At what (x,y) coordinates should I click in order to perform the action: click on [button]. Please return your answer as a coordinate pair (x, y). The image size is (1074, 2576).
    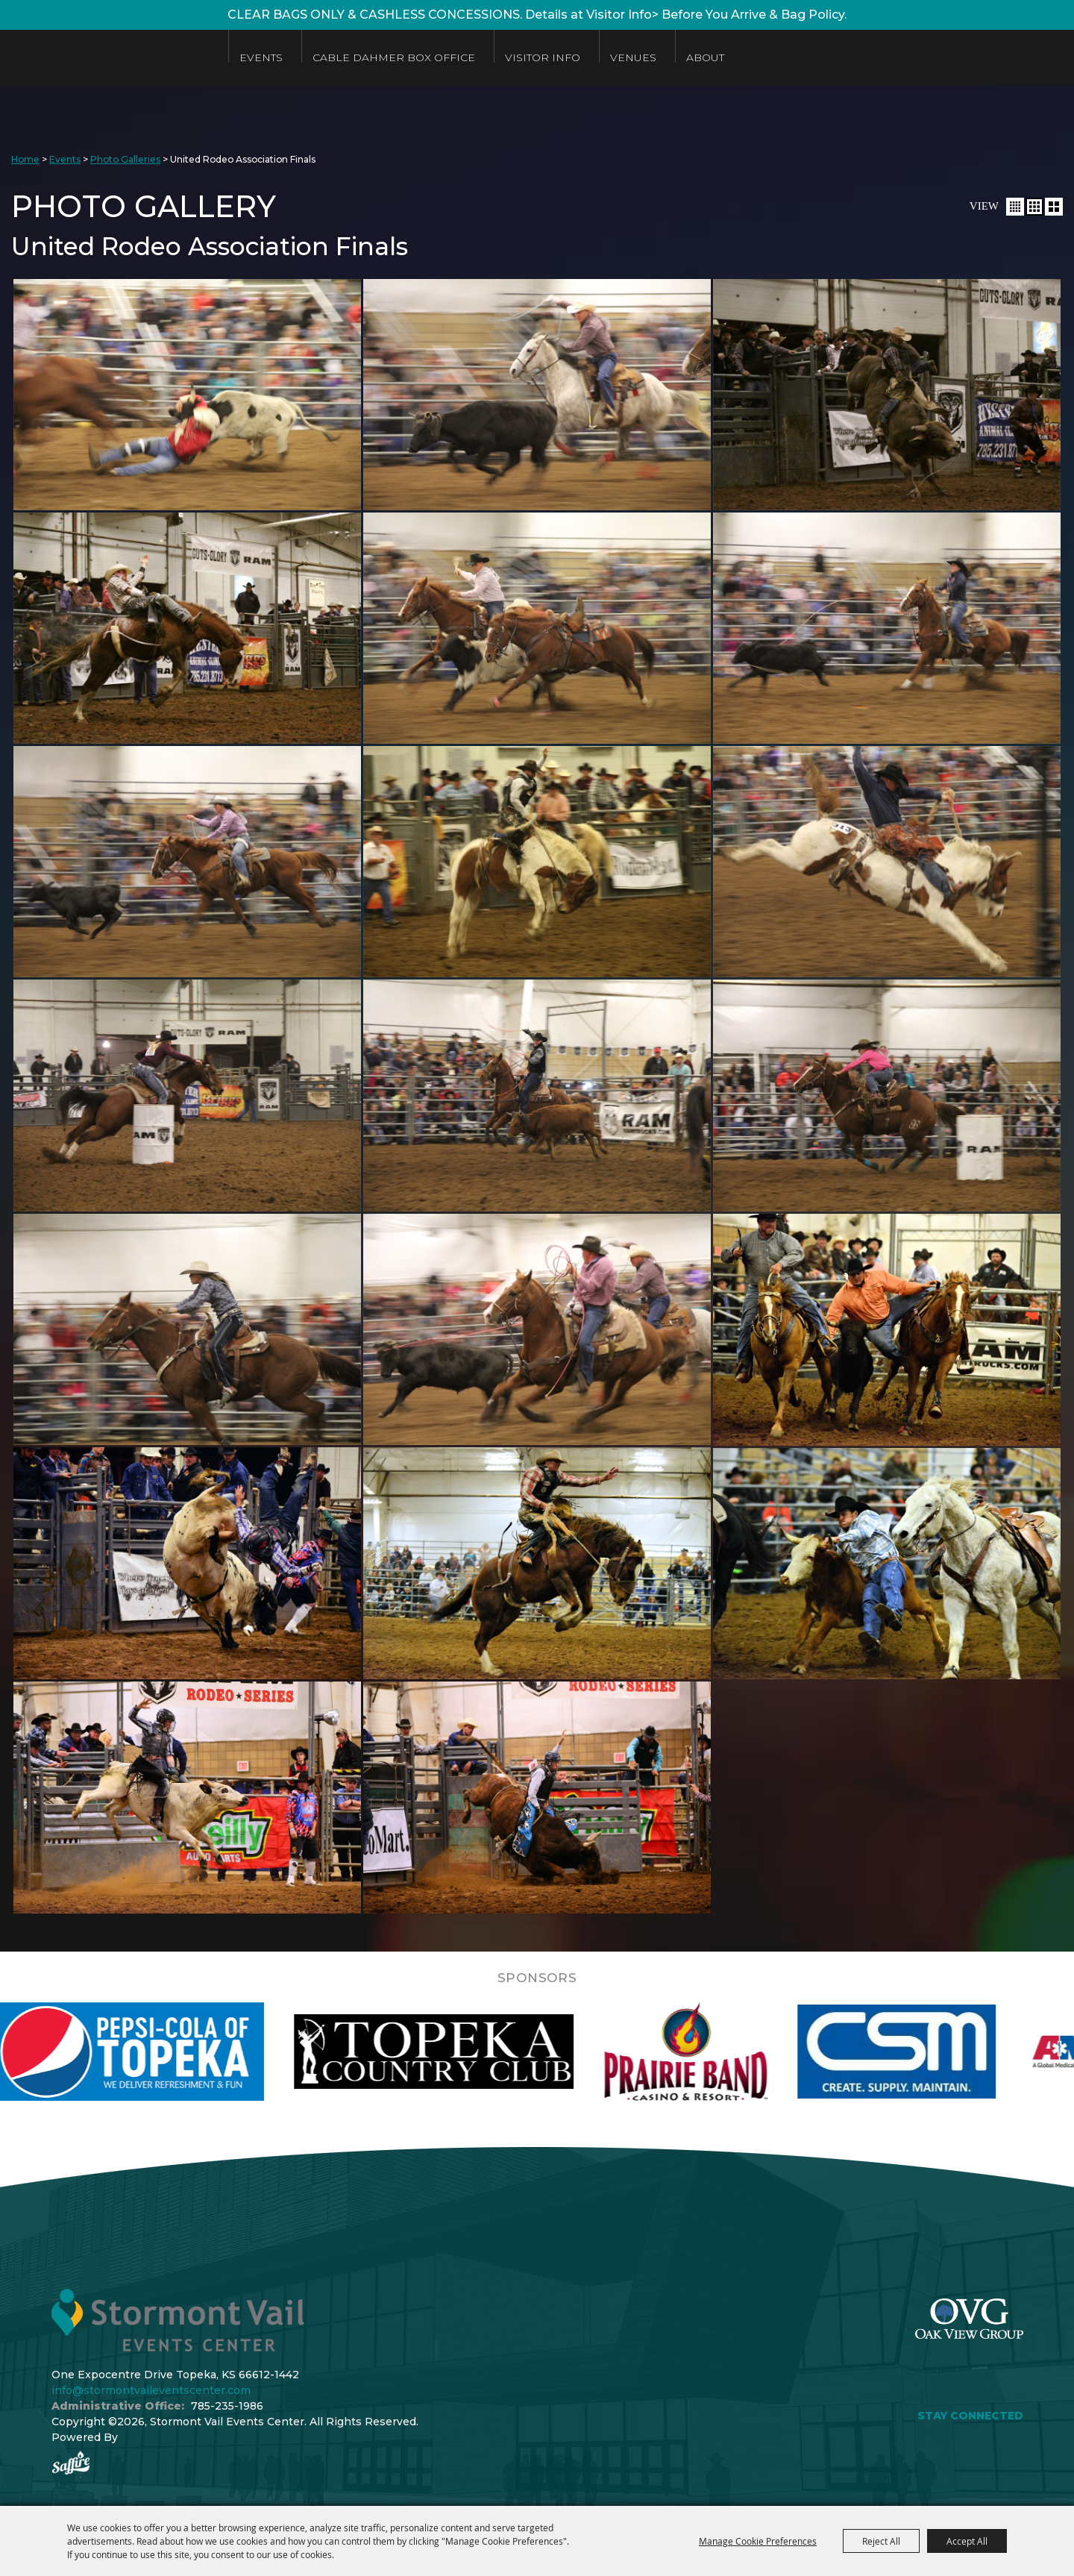
    Looking at the image, I should click on (1015, 207).